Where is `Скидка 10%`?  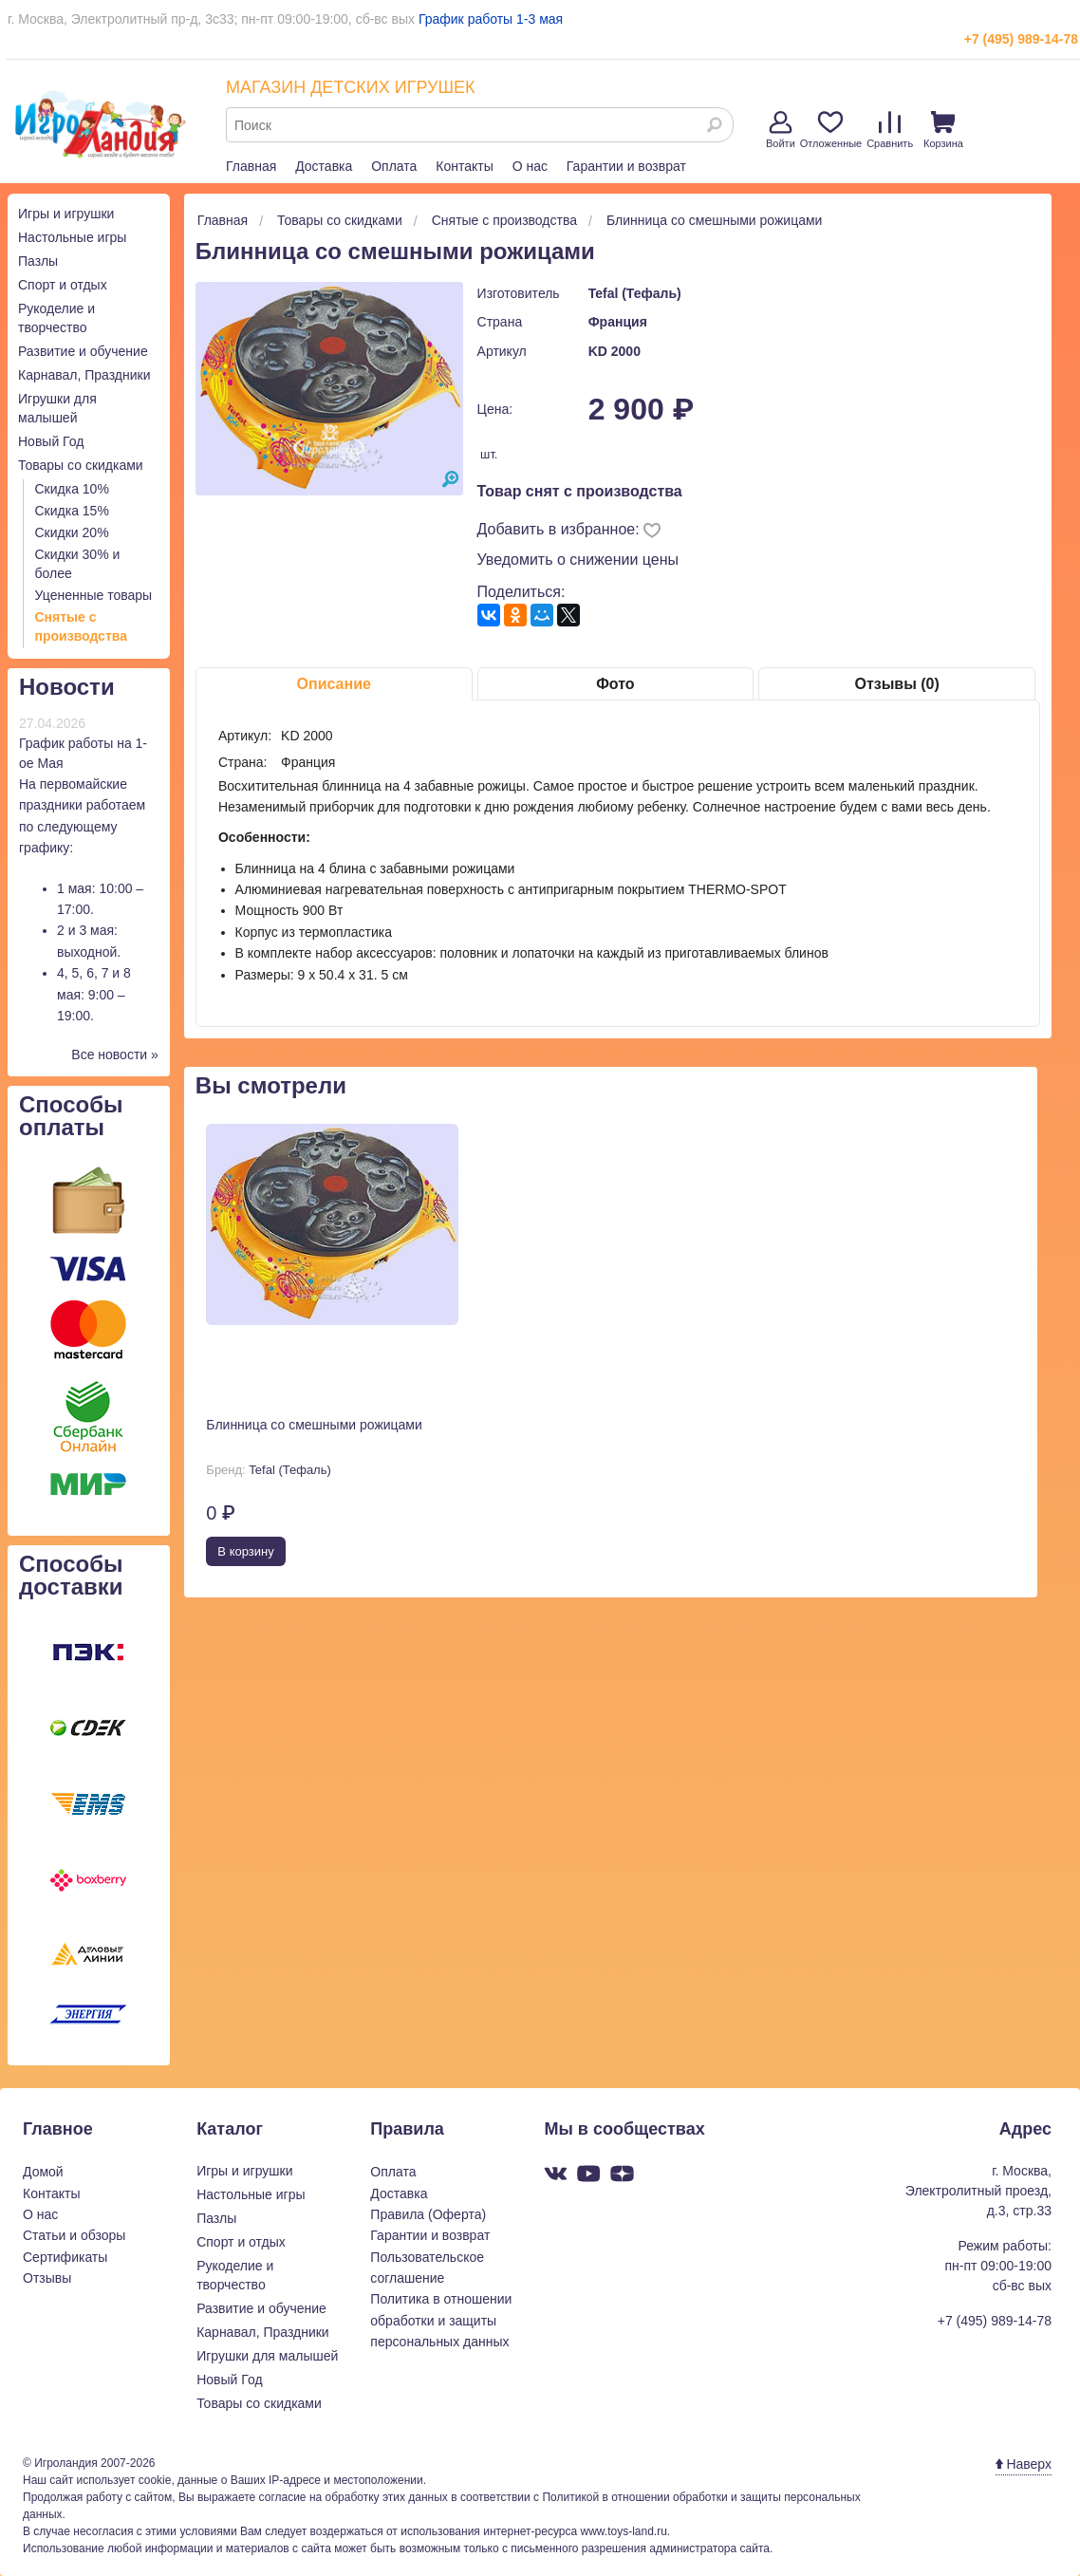
Скидка 10% is located at coordinates (72, 488).